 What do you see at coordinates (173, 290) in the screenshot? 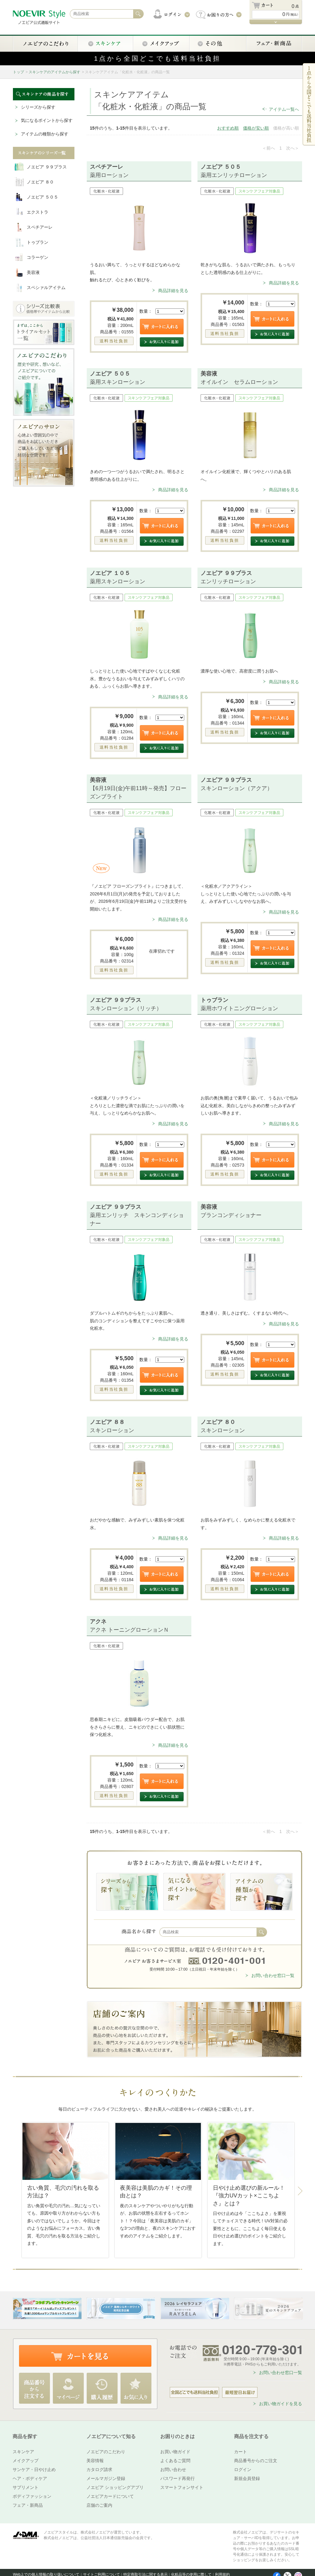
I see `商品詳細を見る` at bounding box center [173, 290].